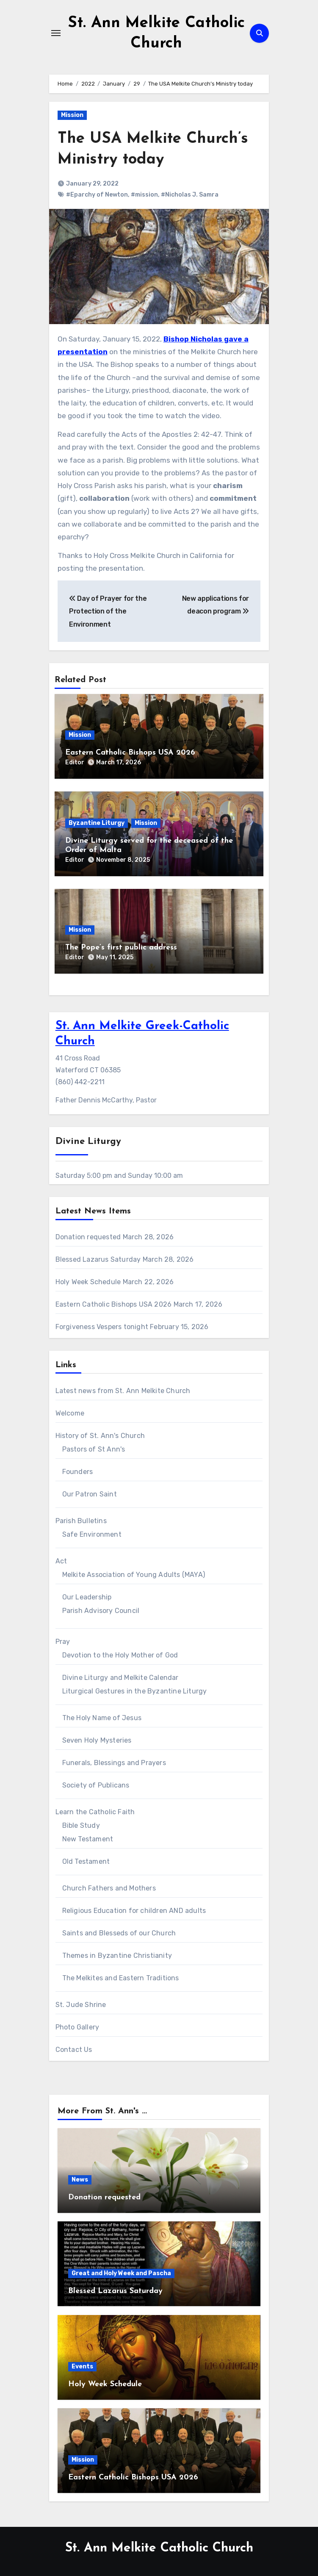 The image size is (318, 2576). Describe the element at coordinates (73, 2050) in the screenshot. I see `Contact Us` at that location.